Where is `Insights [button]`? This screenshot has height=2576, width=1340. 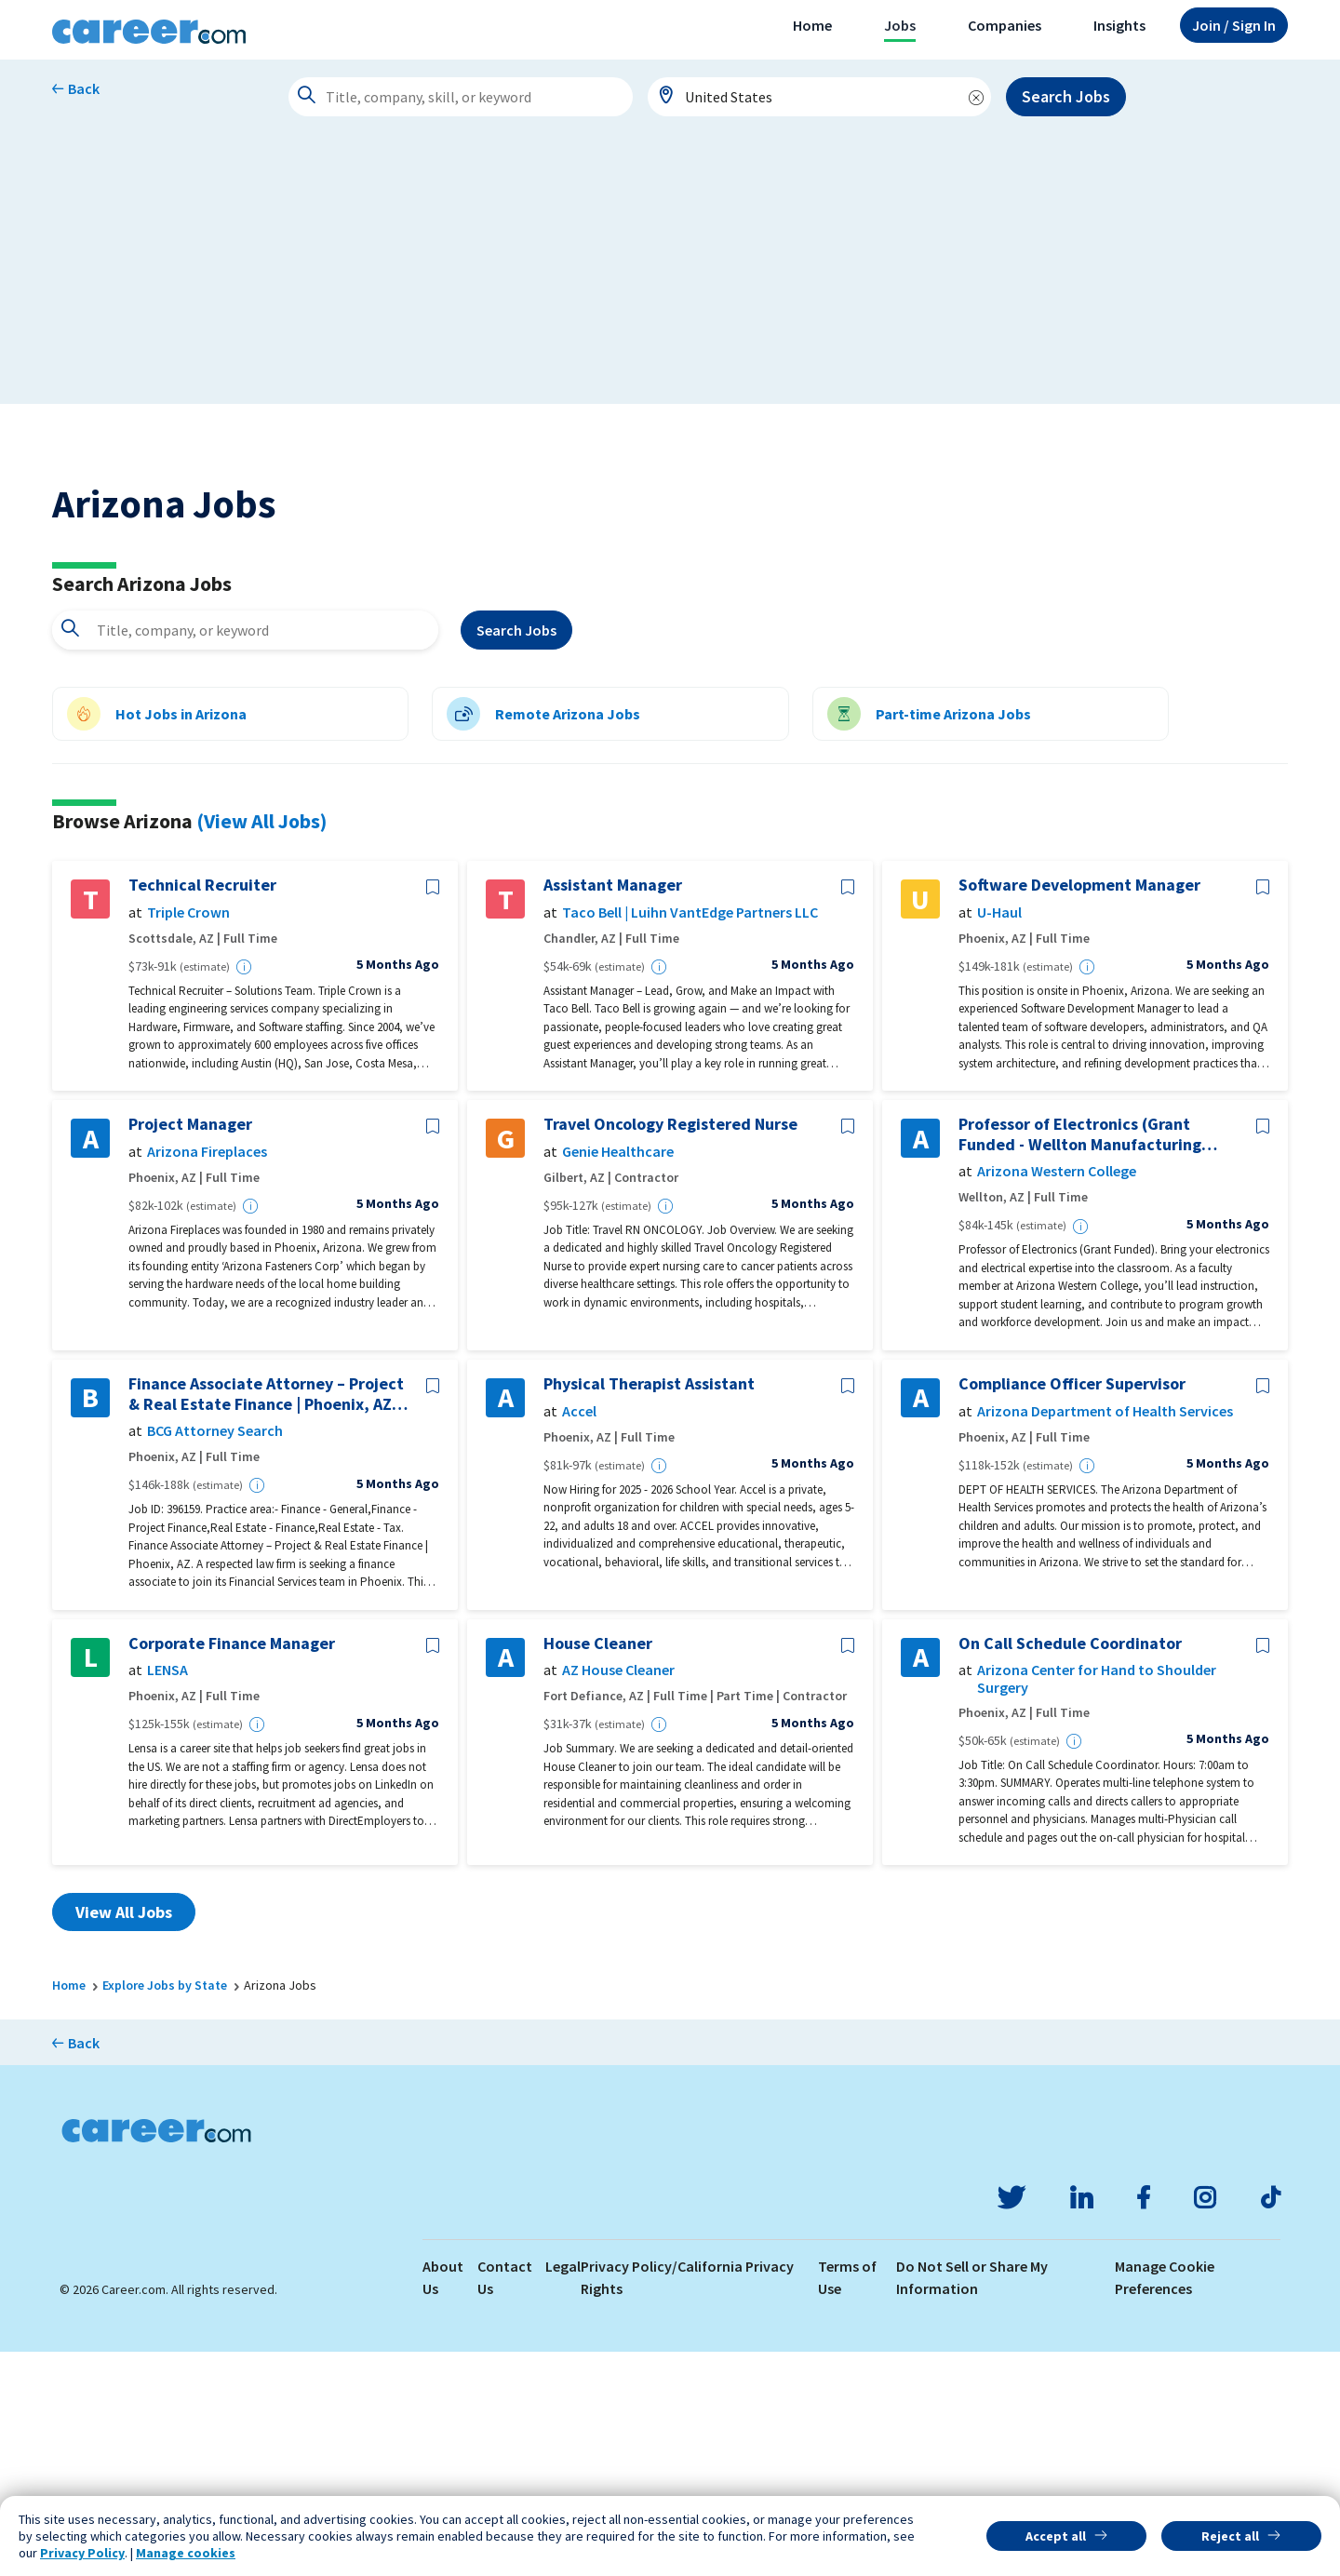 Insights [button] is located at coordinates (1119, 25).